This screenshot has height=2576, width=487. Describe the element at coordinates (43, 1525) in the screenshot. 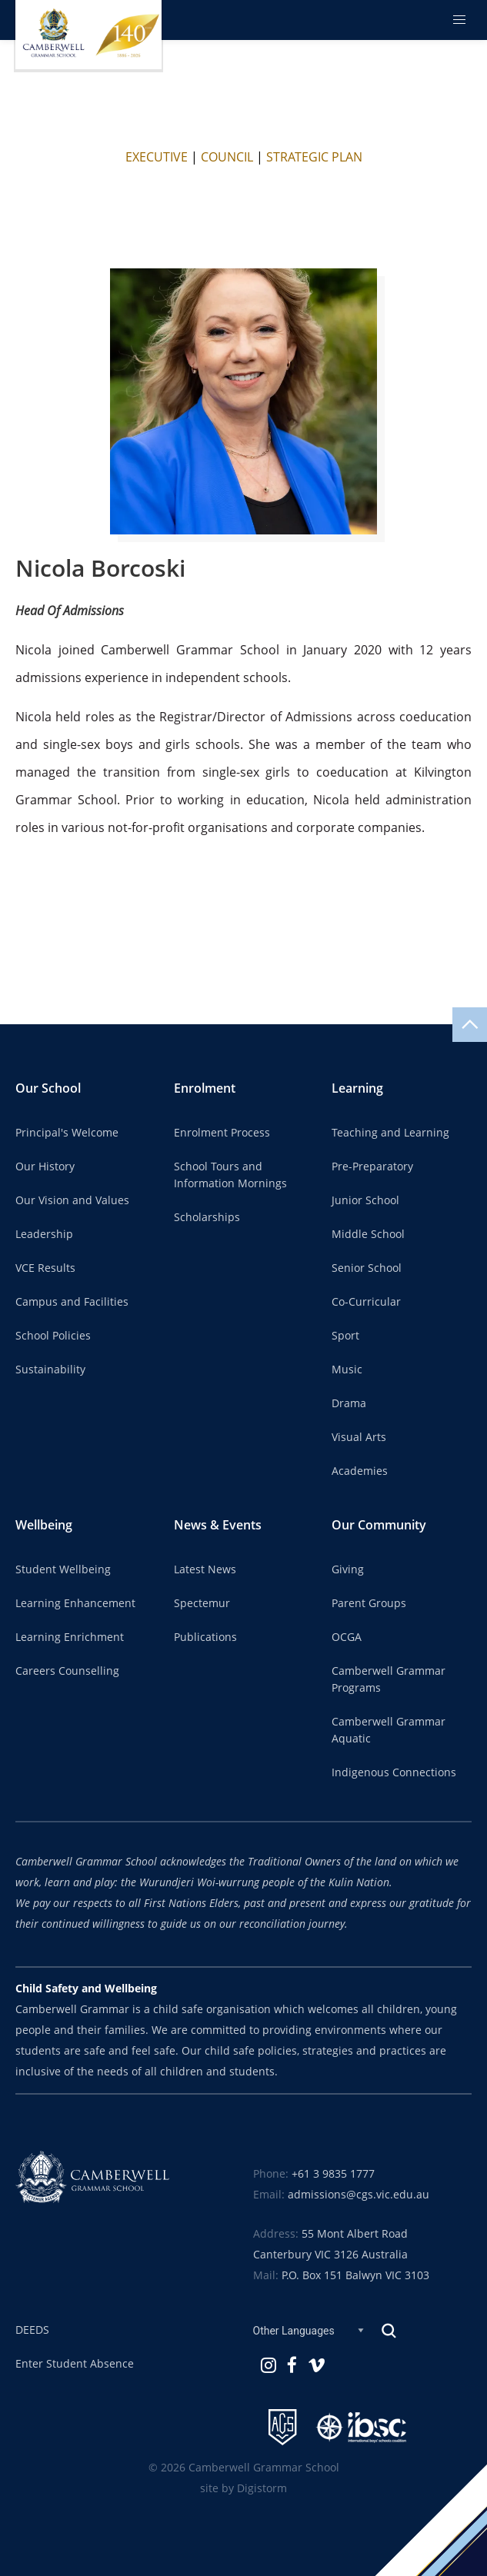

I see `Wellbeing` at that location.